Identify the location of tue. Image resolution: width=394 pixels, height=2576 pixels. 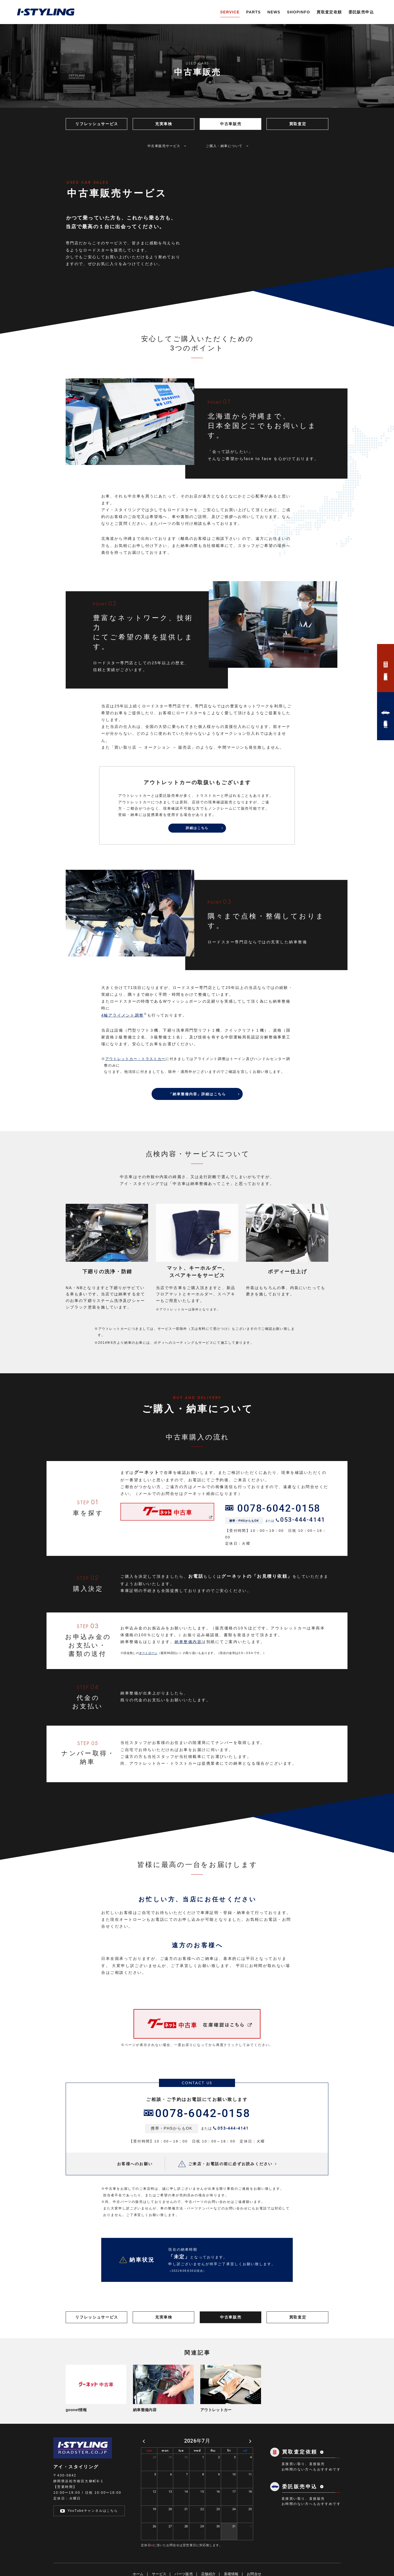
(181, 2553).